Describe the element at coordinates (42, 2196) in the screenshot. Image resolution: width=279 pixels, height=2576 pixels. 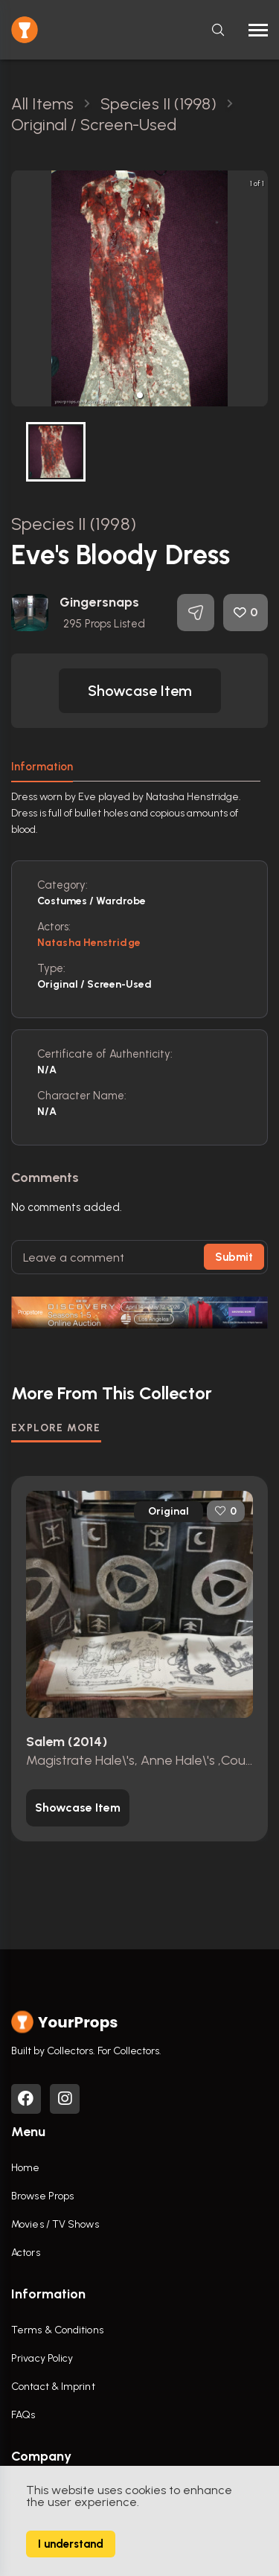
I see `Browse Props` at that location.